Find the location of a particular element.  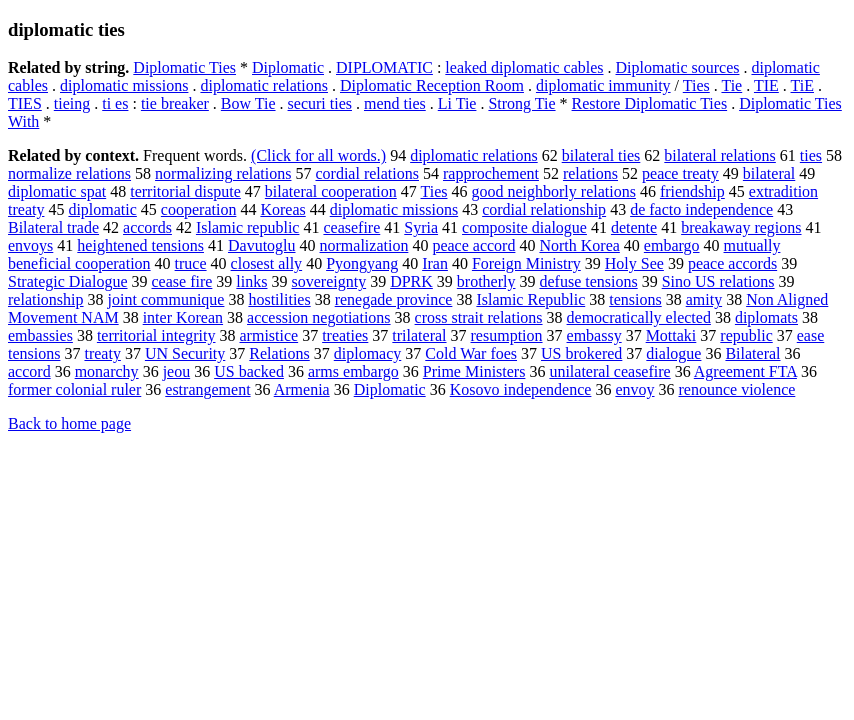

diplomatic spat is located at coordinates (57, 191).